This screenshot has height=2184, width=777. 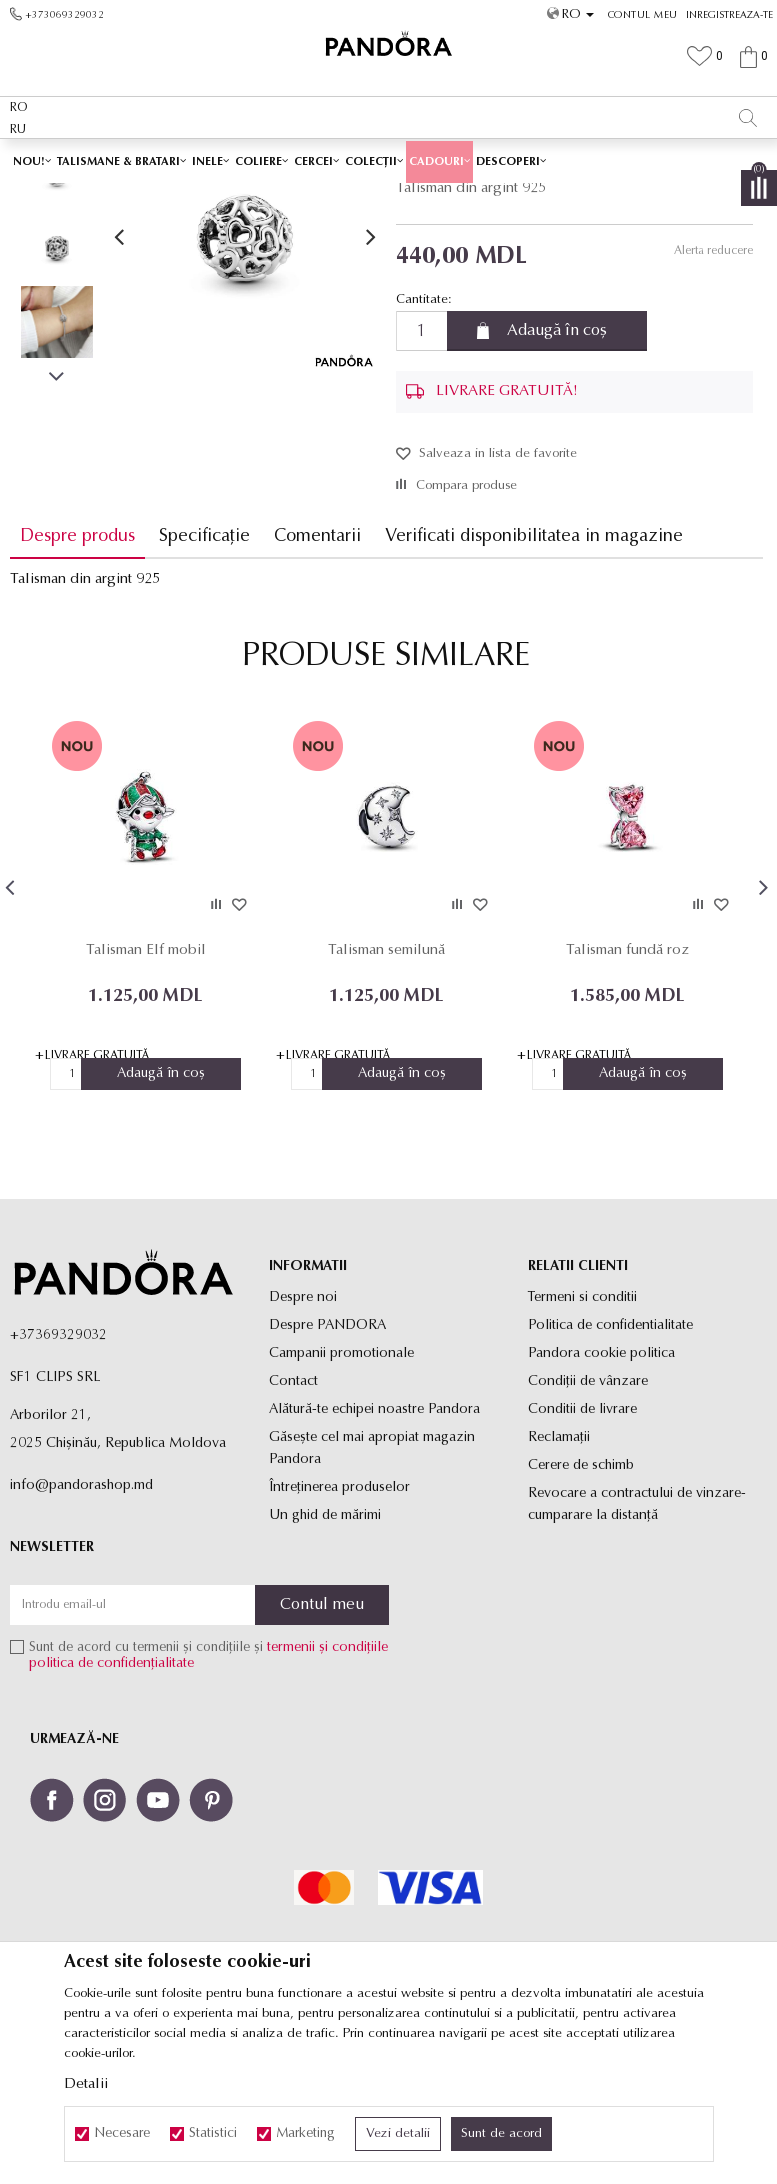 What do you see at coordinates (58, 1476) in the screenshot?
I see `+37369329032` at bounding box center [58, 1476].